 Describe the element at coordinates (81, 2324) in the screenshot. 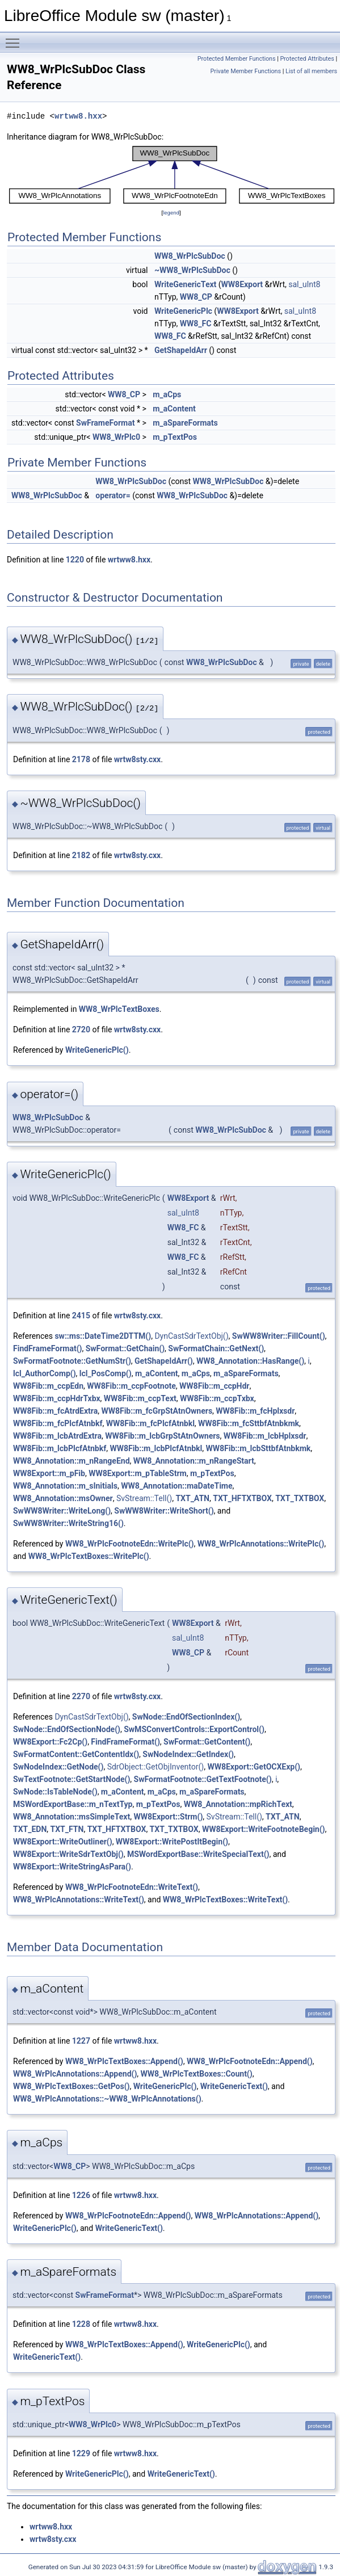

I see `1228` at that location.